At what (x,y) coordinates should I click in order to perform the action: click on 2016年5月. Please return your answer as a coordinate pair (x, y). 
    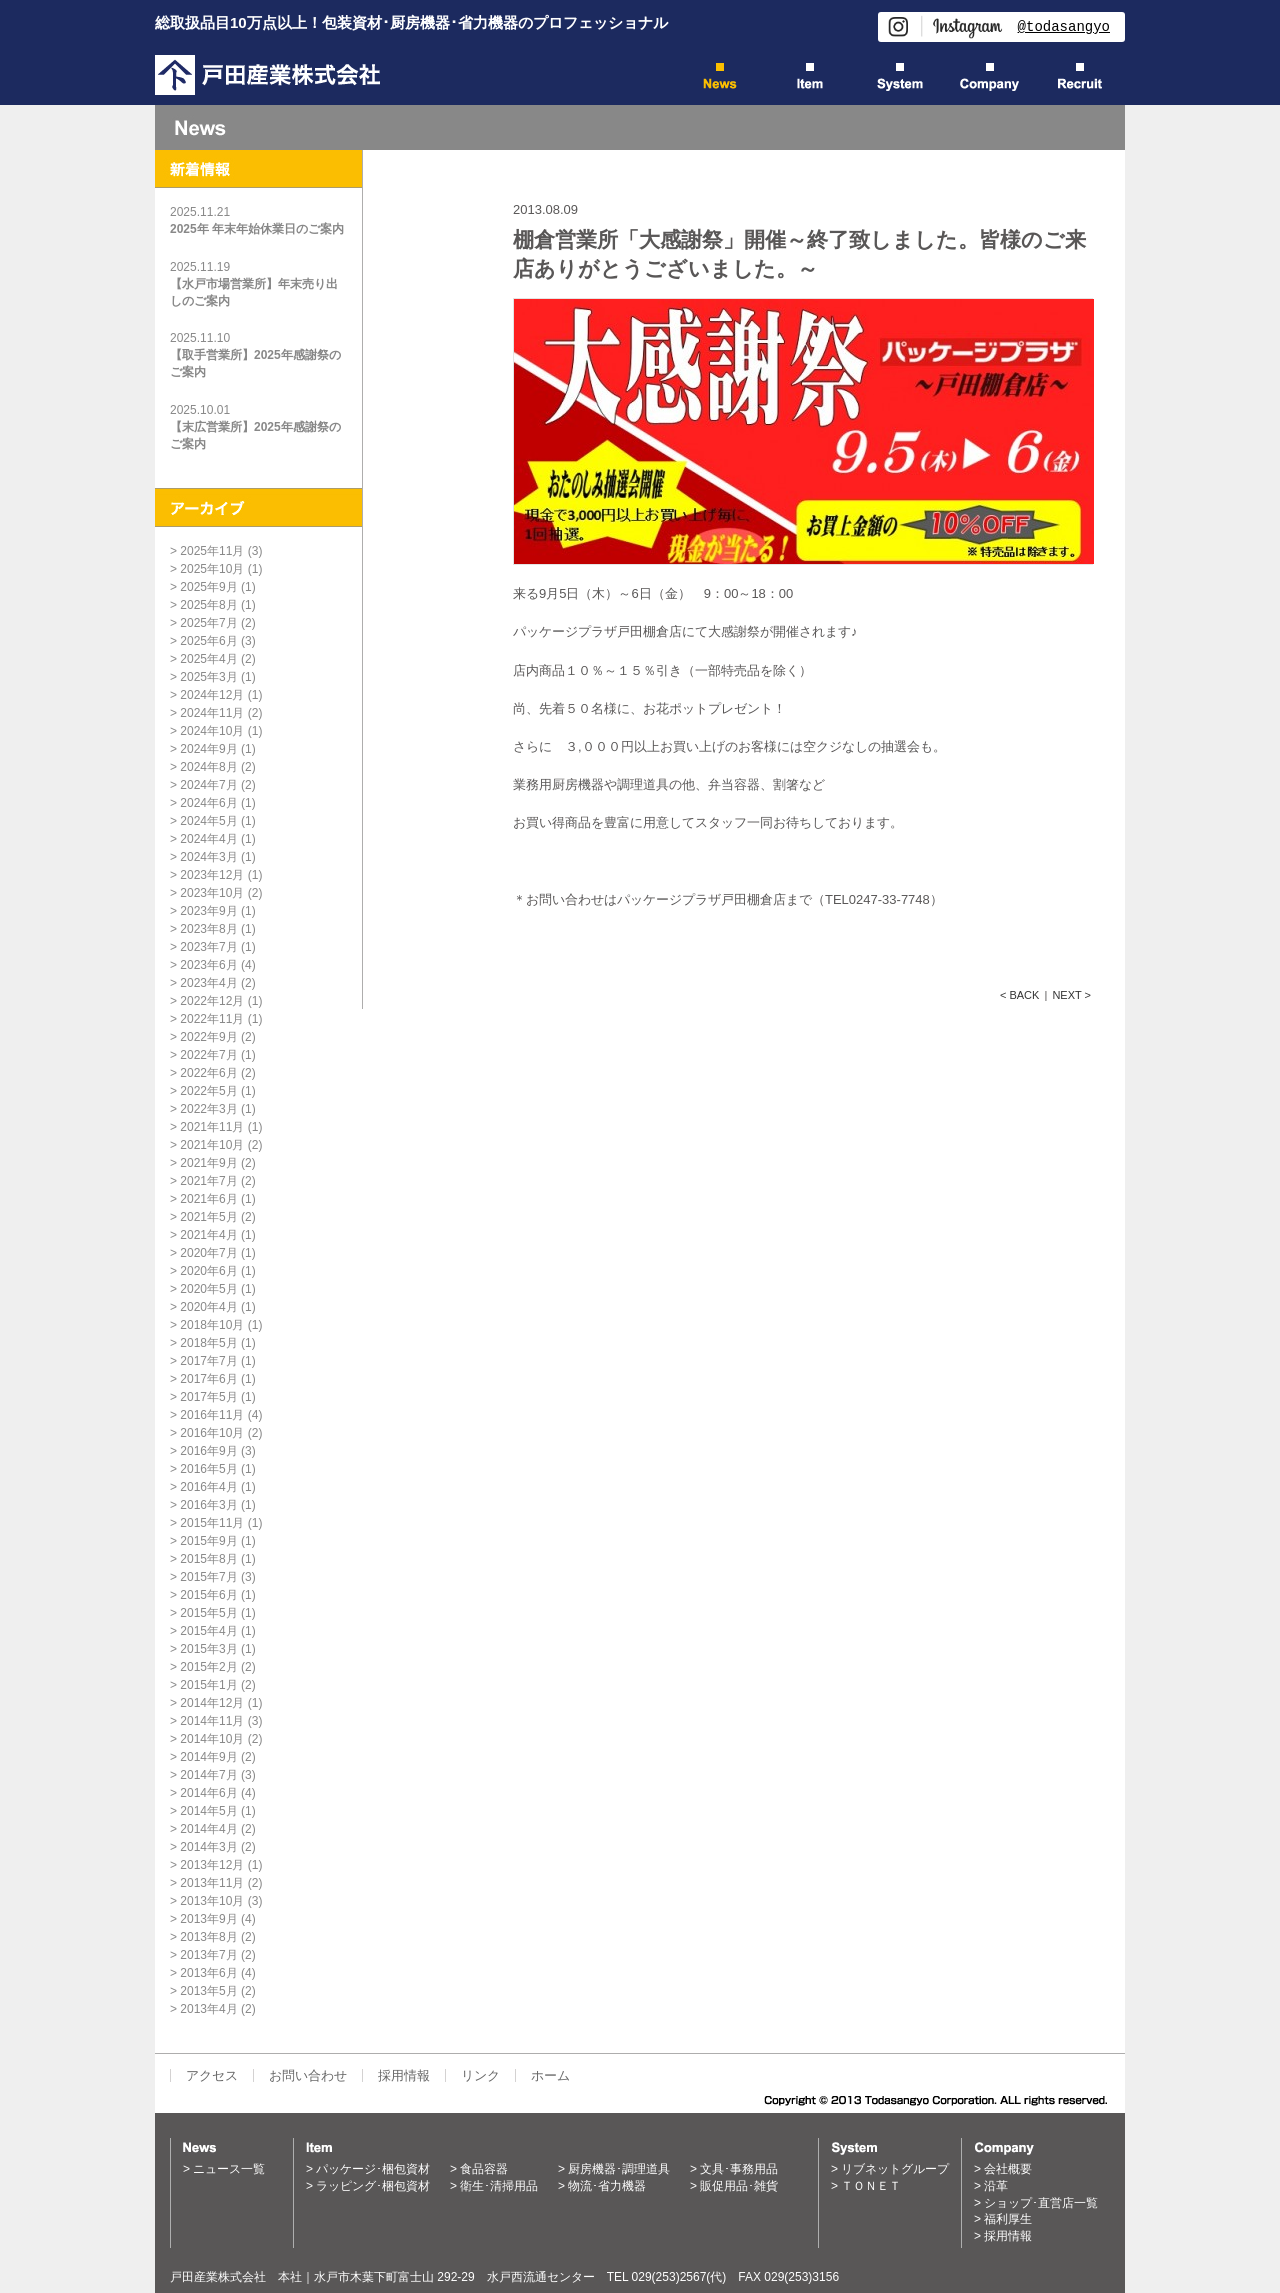
    Looking at the image, I should click on (208, 1469).